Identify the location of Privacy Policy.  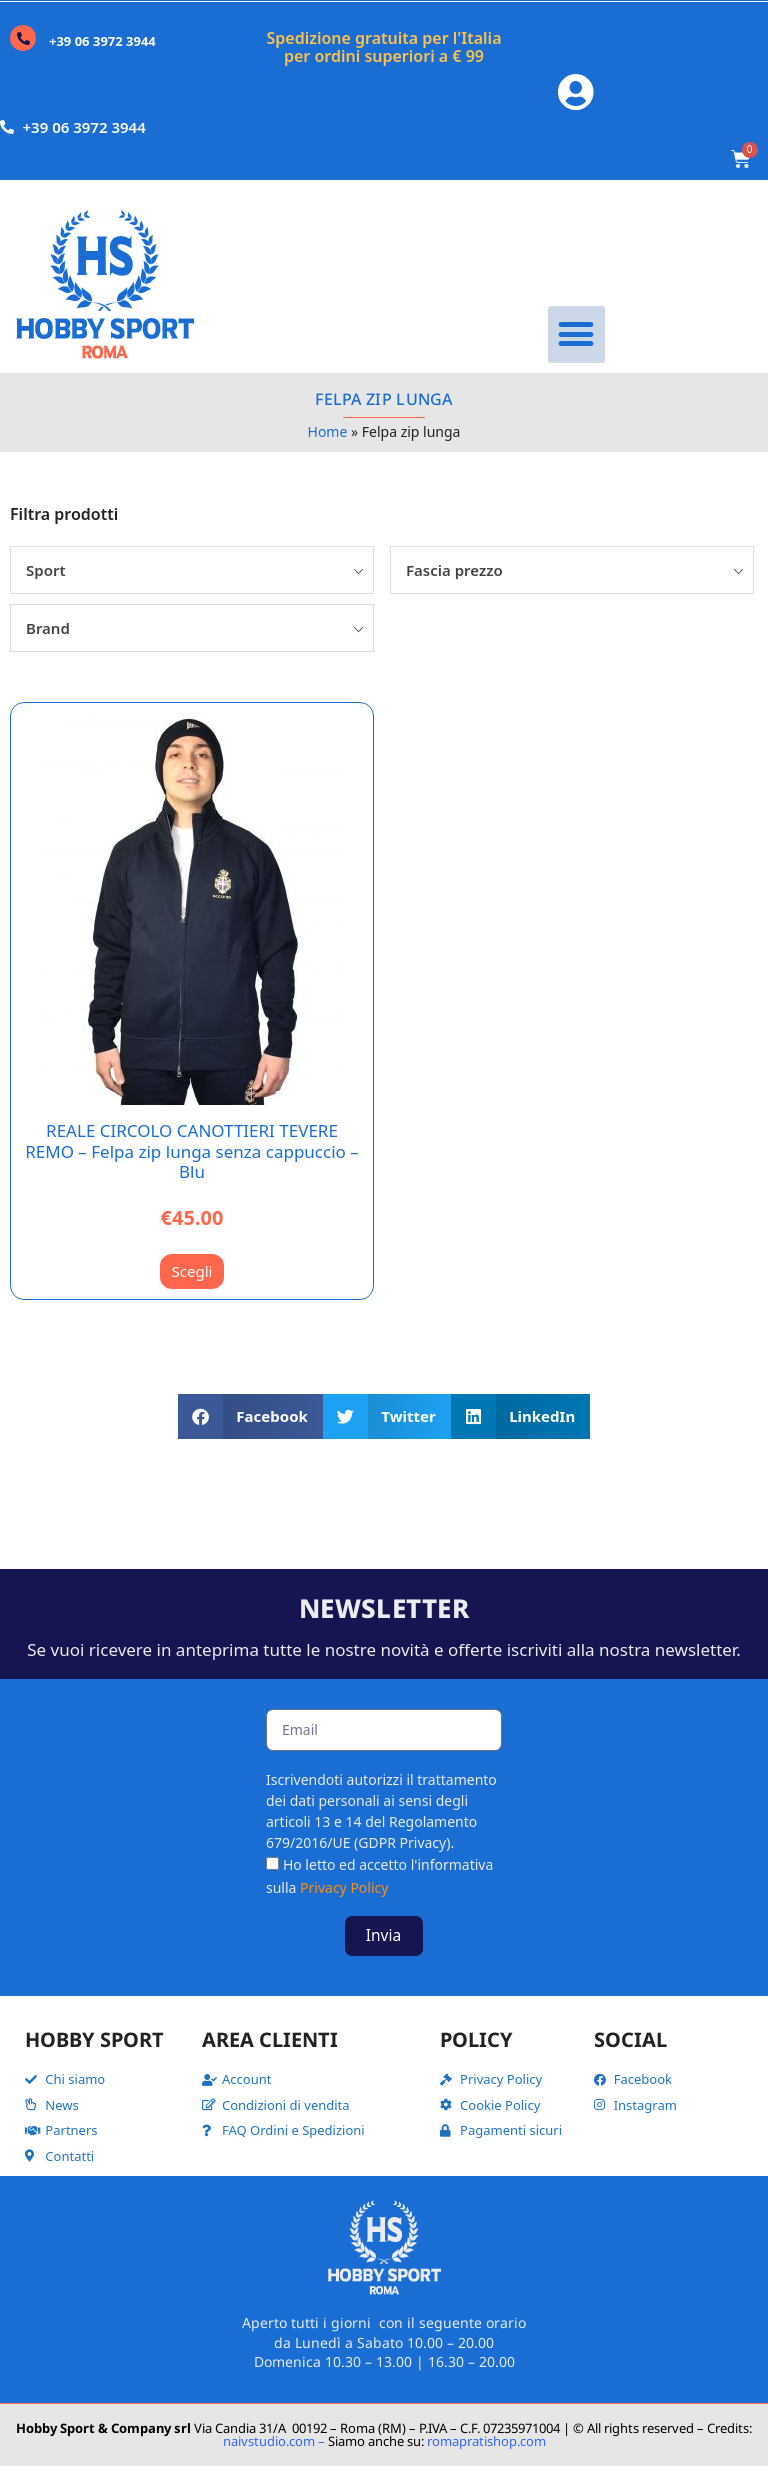
(344, 1902).